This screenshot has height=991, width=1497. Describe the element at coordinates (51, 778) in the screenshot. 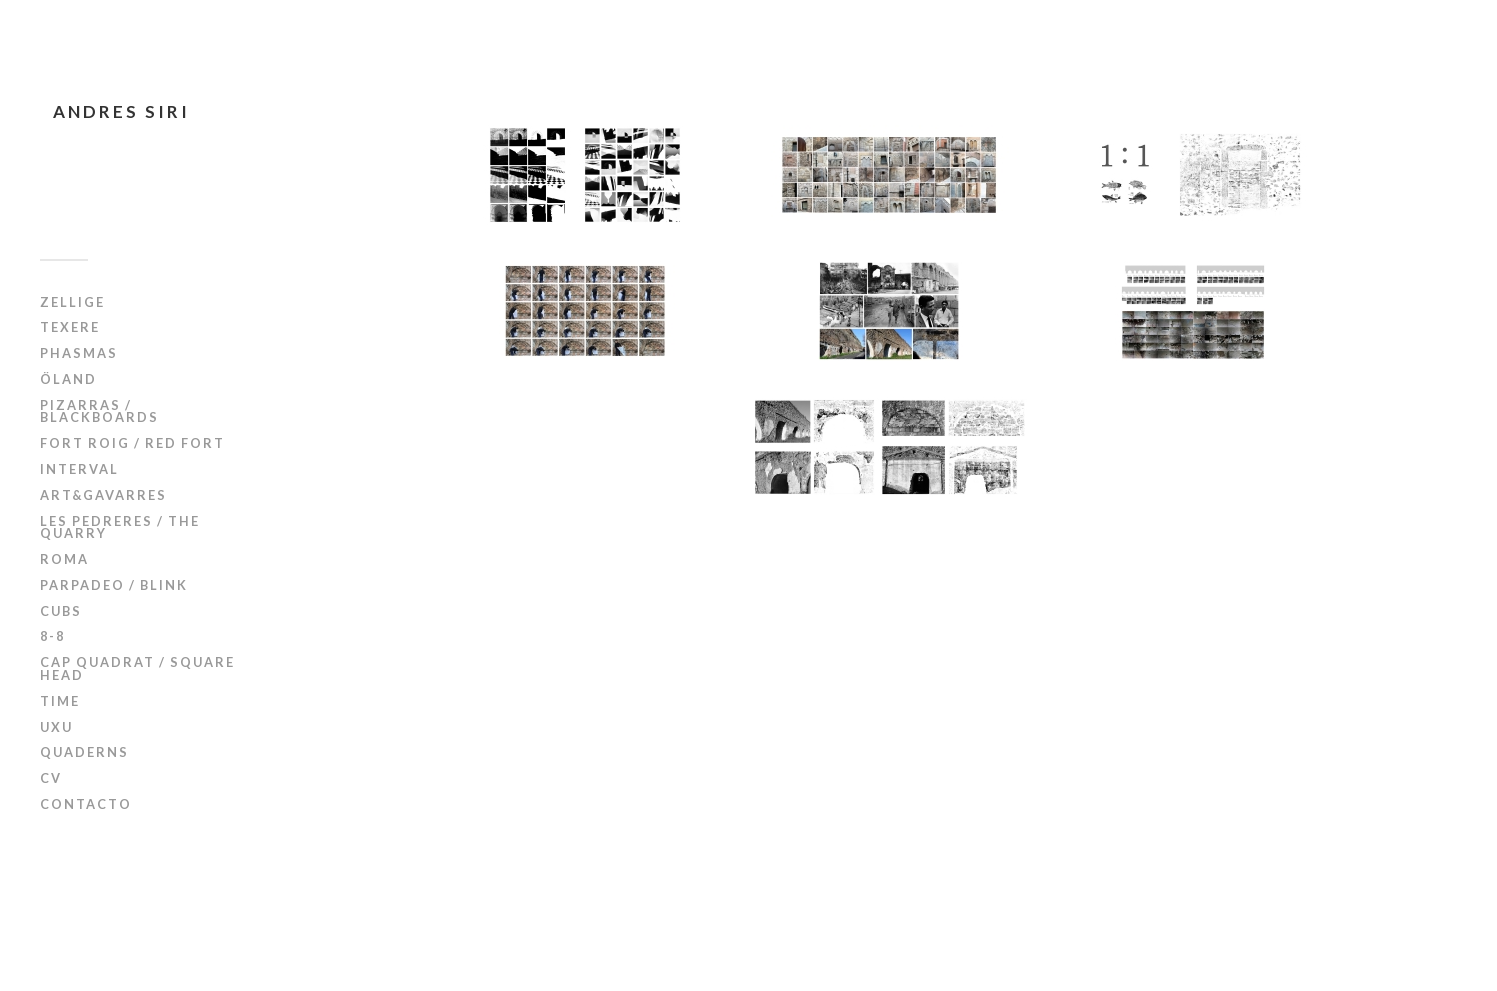

I see `CV` at that location.